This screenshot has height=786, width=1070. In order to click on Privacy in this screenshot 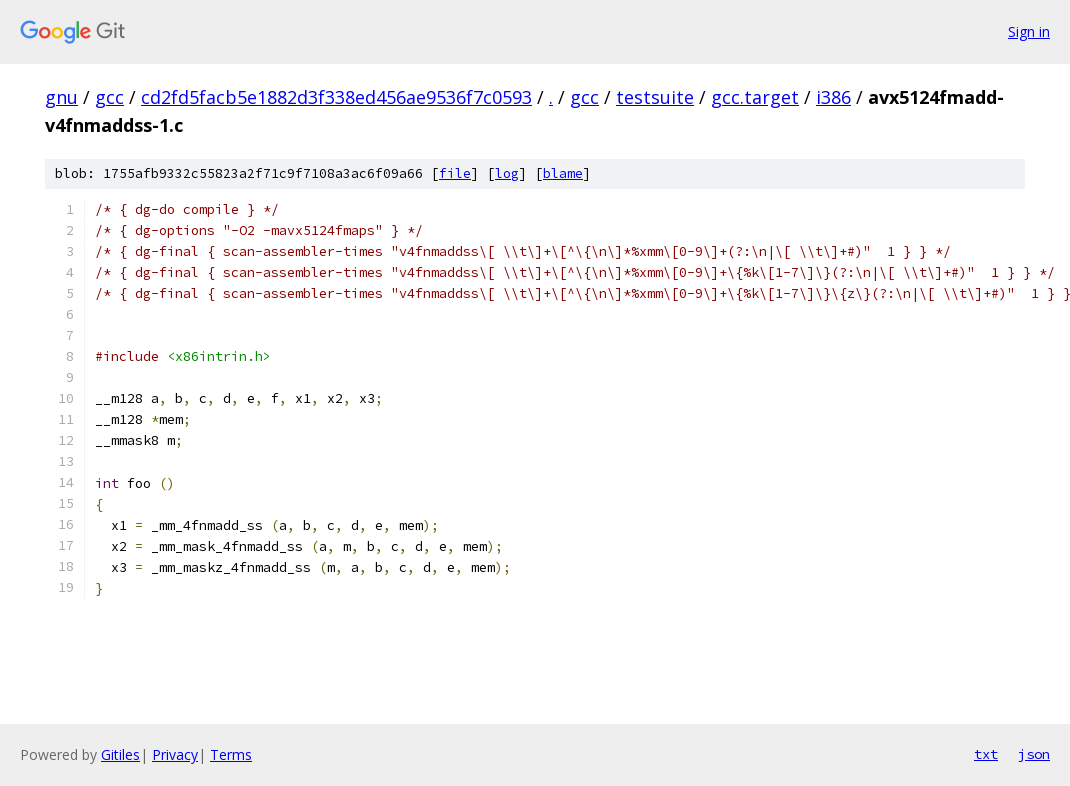, I will do `click(175, 754)`.